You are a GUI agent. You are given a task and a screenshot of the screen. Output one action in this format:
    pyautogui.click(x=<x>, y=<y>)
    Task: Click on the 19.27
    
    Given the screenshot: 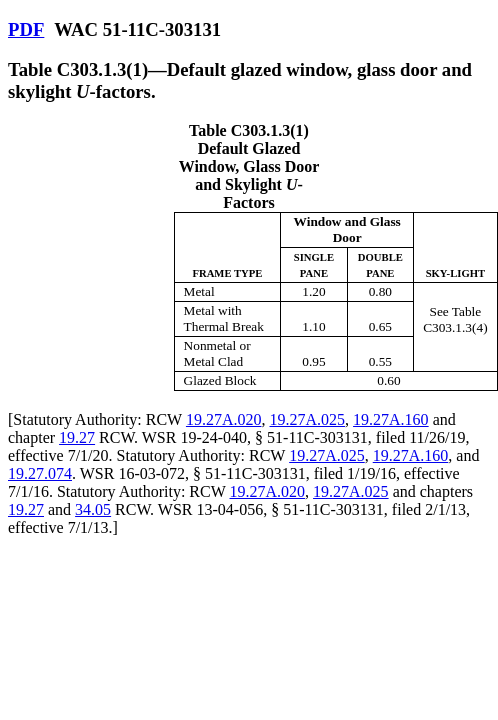 What is the action you would take?
    pyautogui.click(x=77, y=437)
    